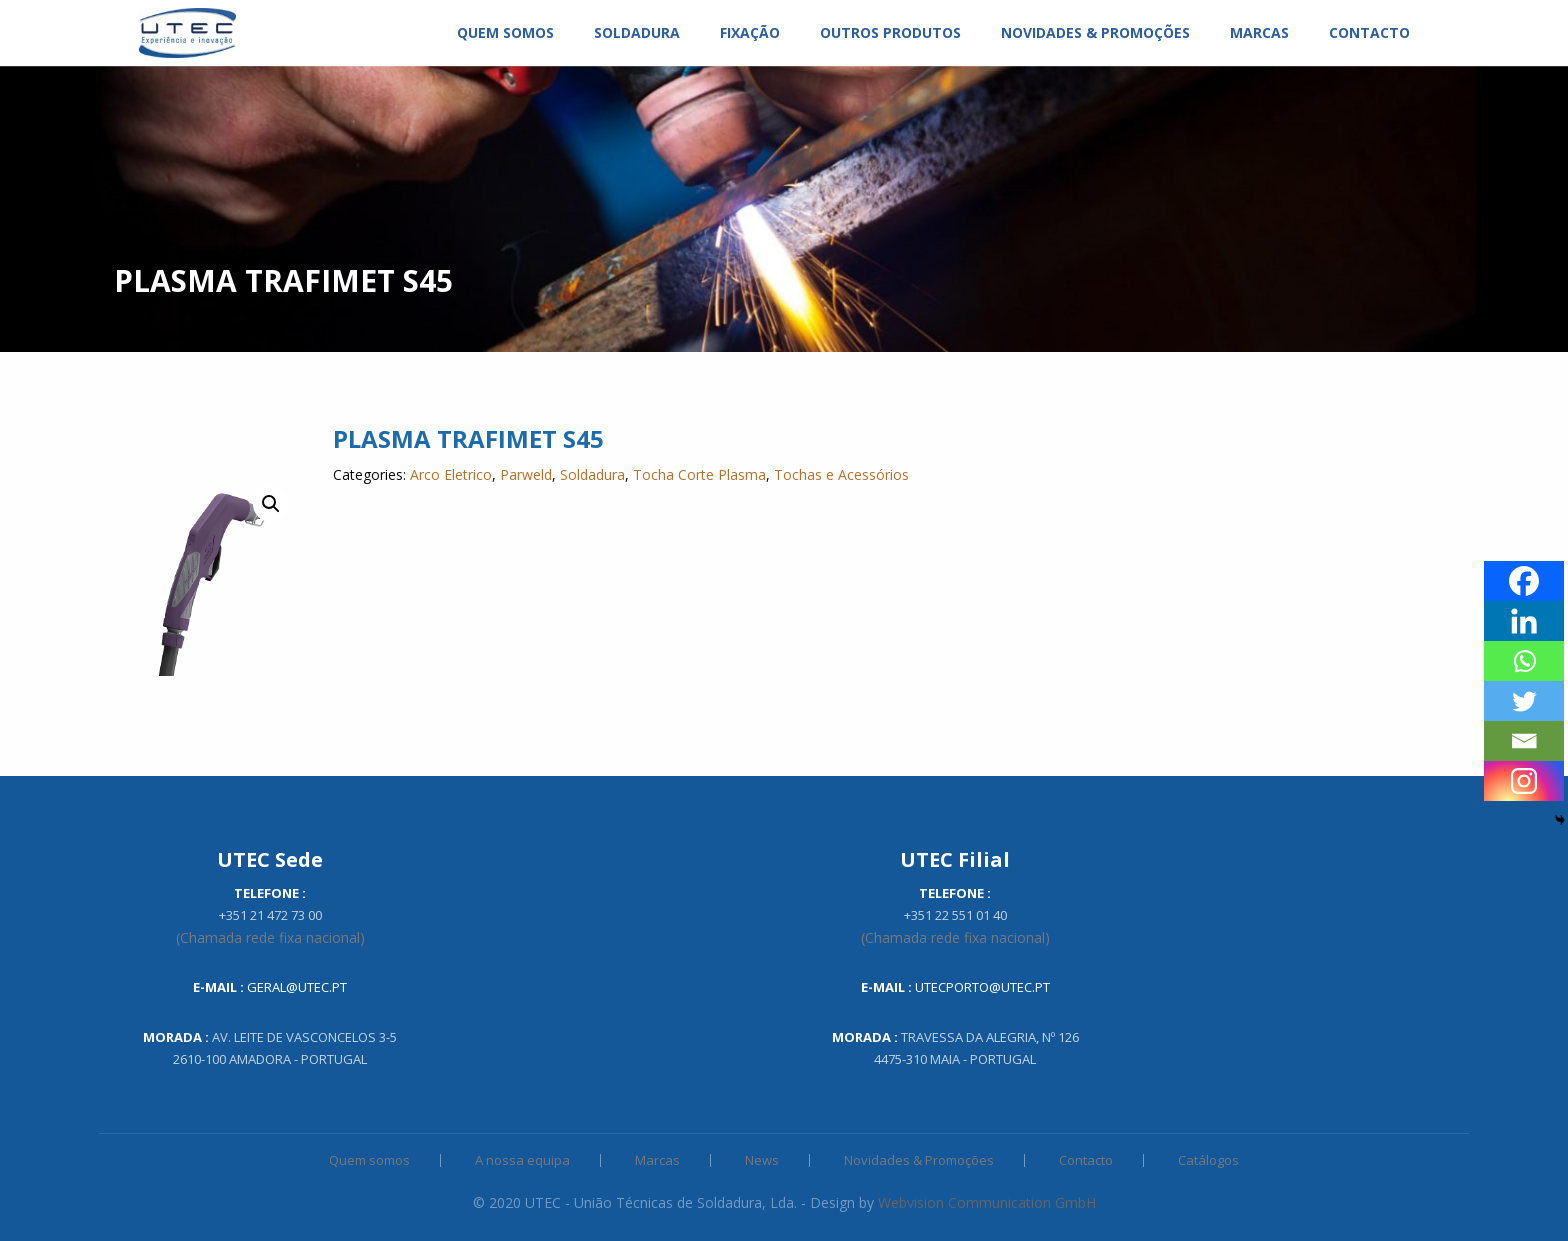 The width and height of the screenshot is (1568, 1241). Describe the element at coordinates (1524, 621) in the screenshot. I see `[Linkedin]` at that location.